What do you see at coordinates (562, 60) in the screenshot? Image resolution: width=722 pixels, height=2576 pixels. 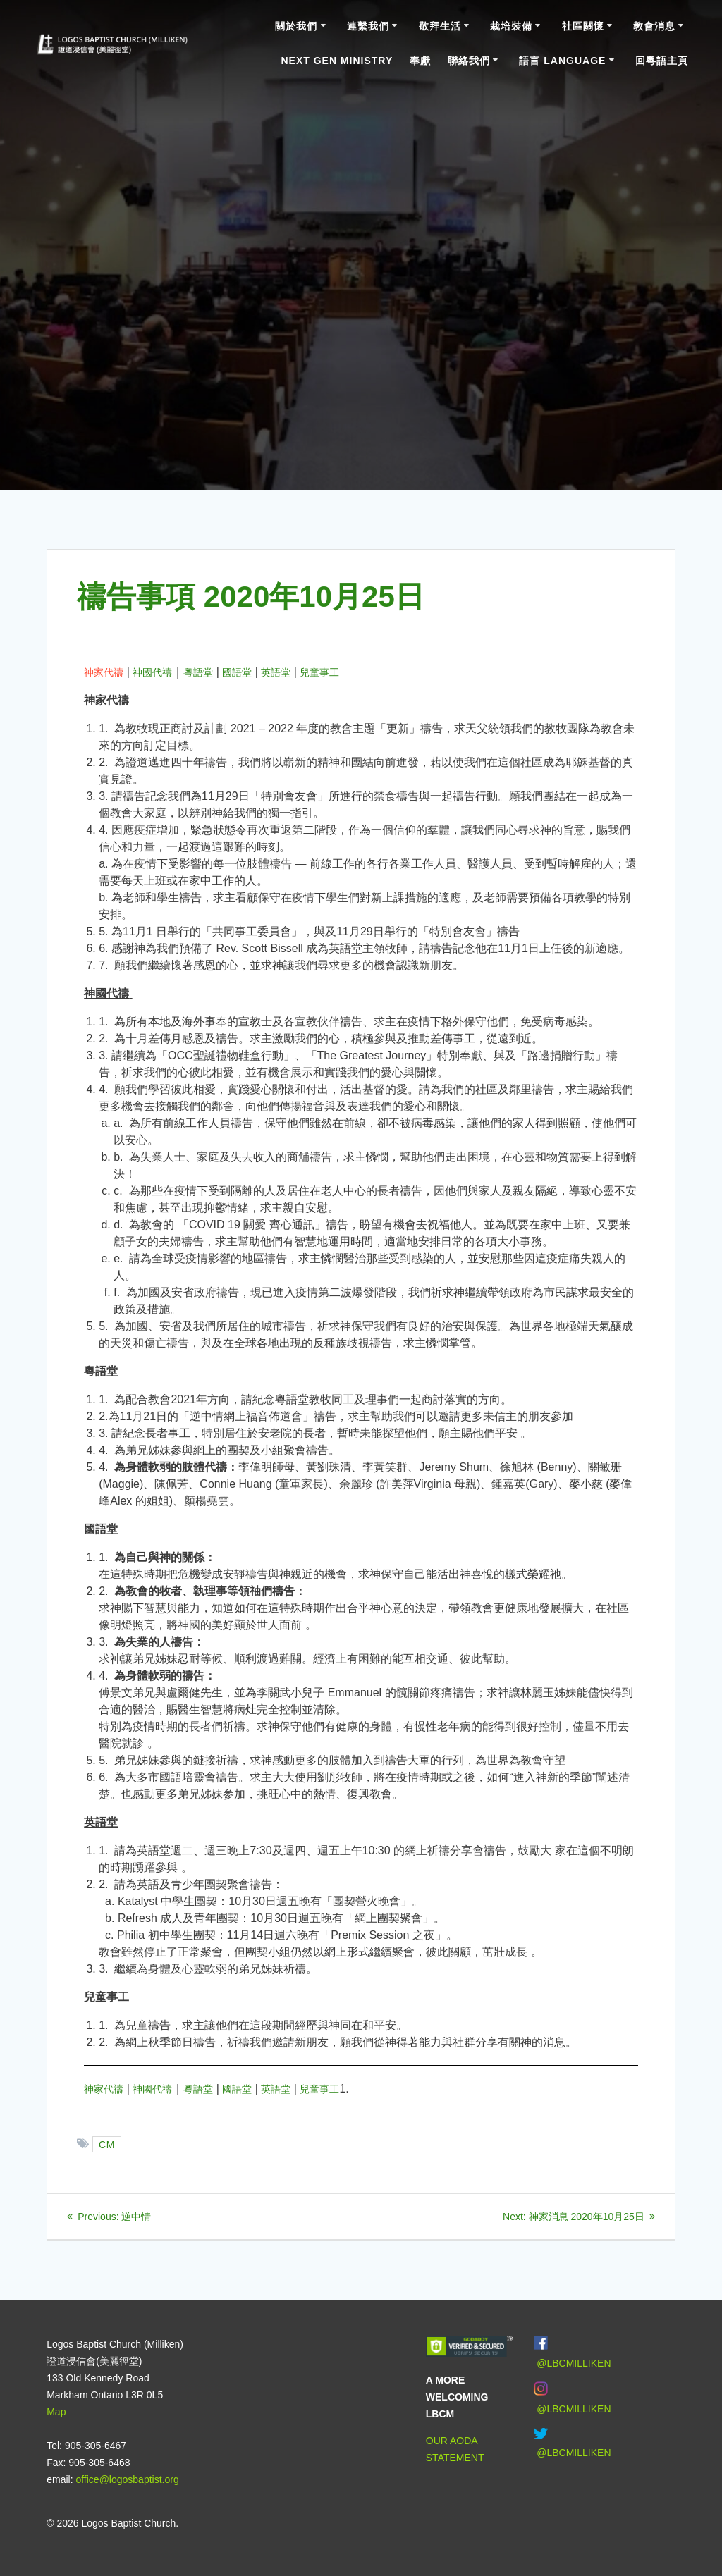 I see `語言 Language` at bounding box center [562, 60].